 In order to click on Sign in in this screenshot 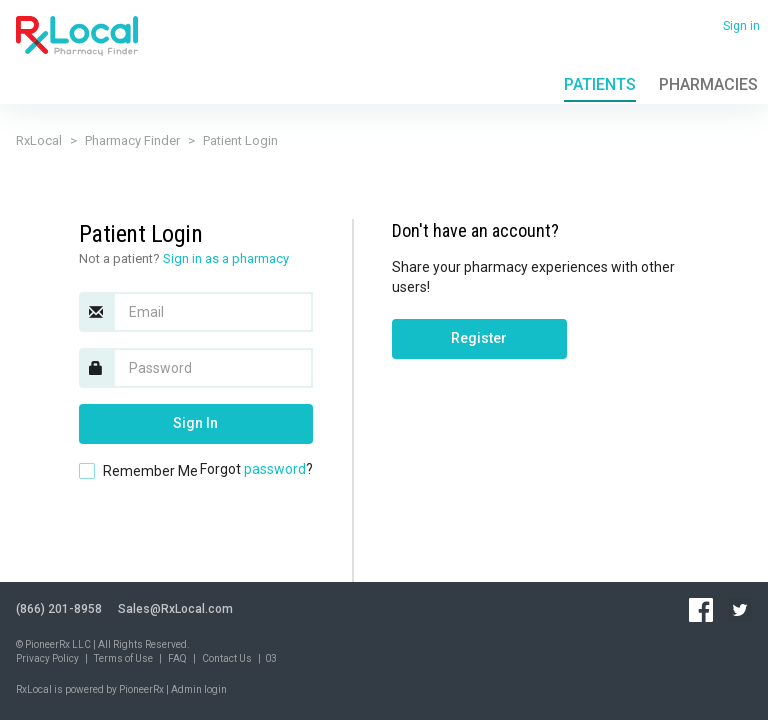, I will do `click(741, 26)`.